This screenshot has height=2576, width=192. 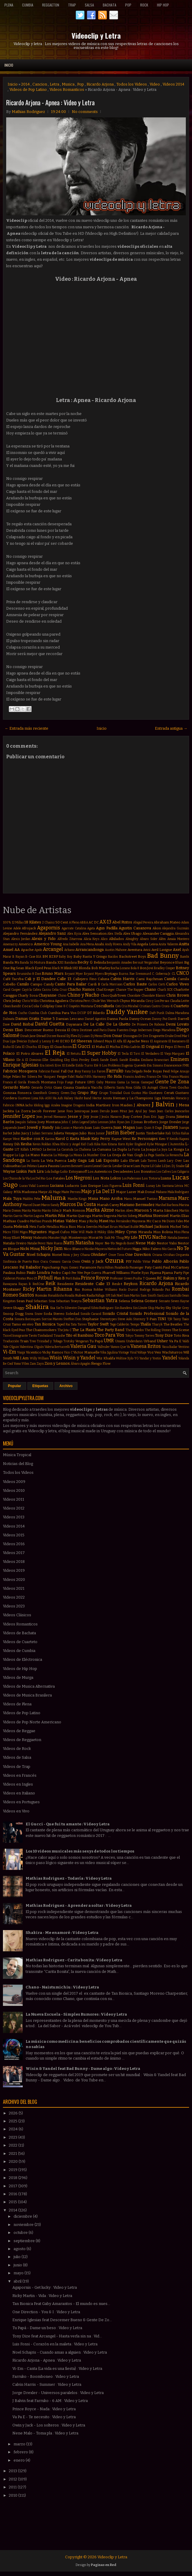 I want to click on Rawayana, so click(x=10, y=1284).